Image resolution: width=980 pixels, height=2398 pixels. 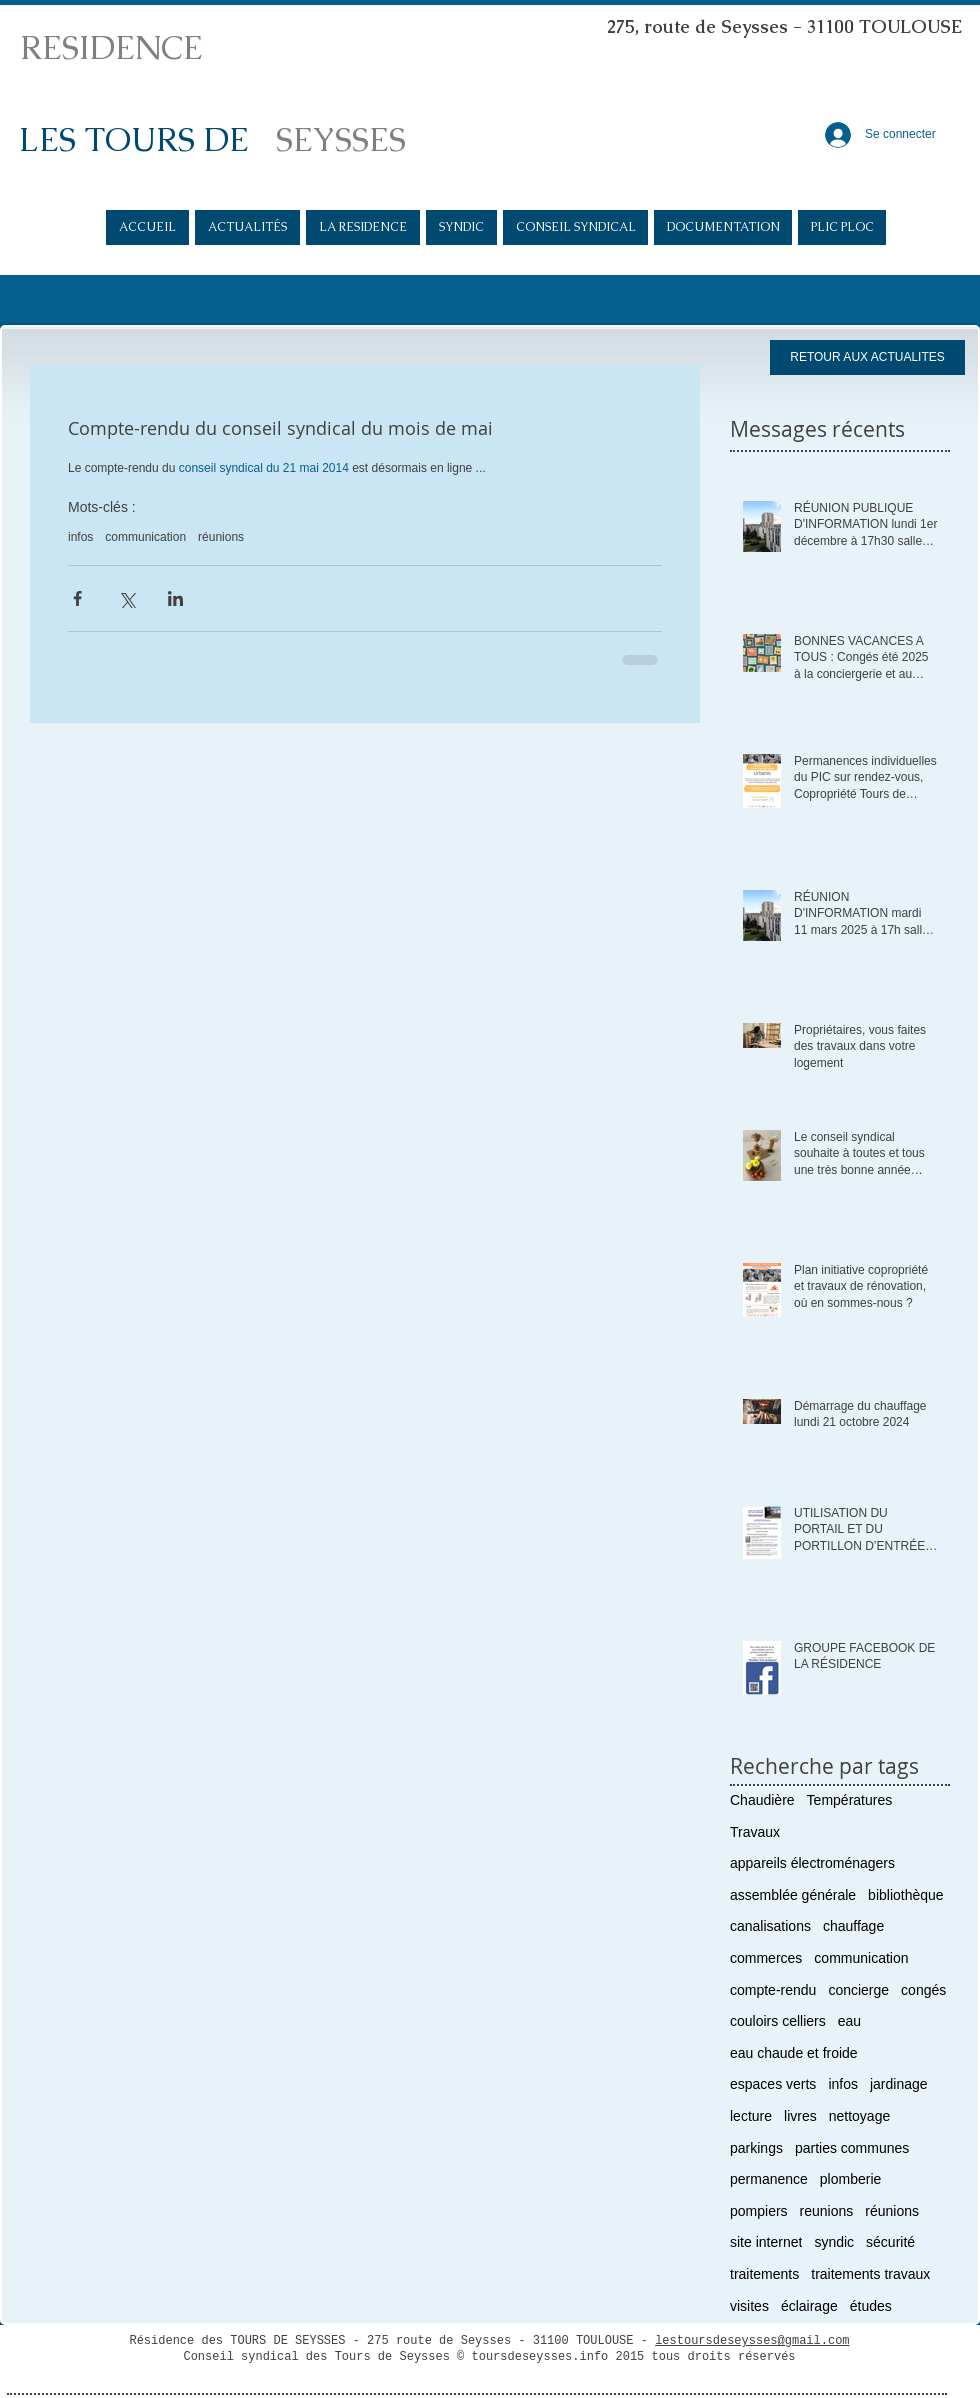 What do you see at coordinates (850, 1800) in the screenshot?
I see `Températures` at bounding box center [850, 1800].